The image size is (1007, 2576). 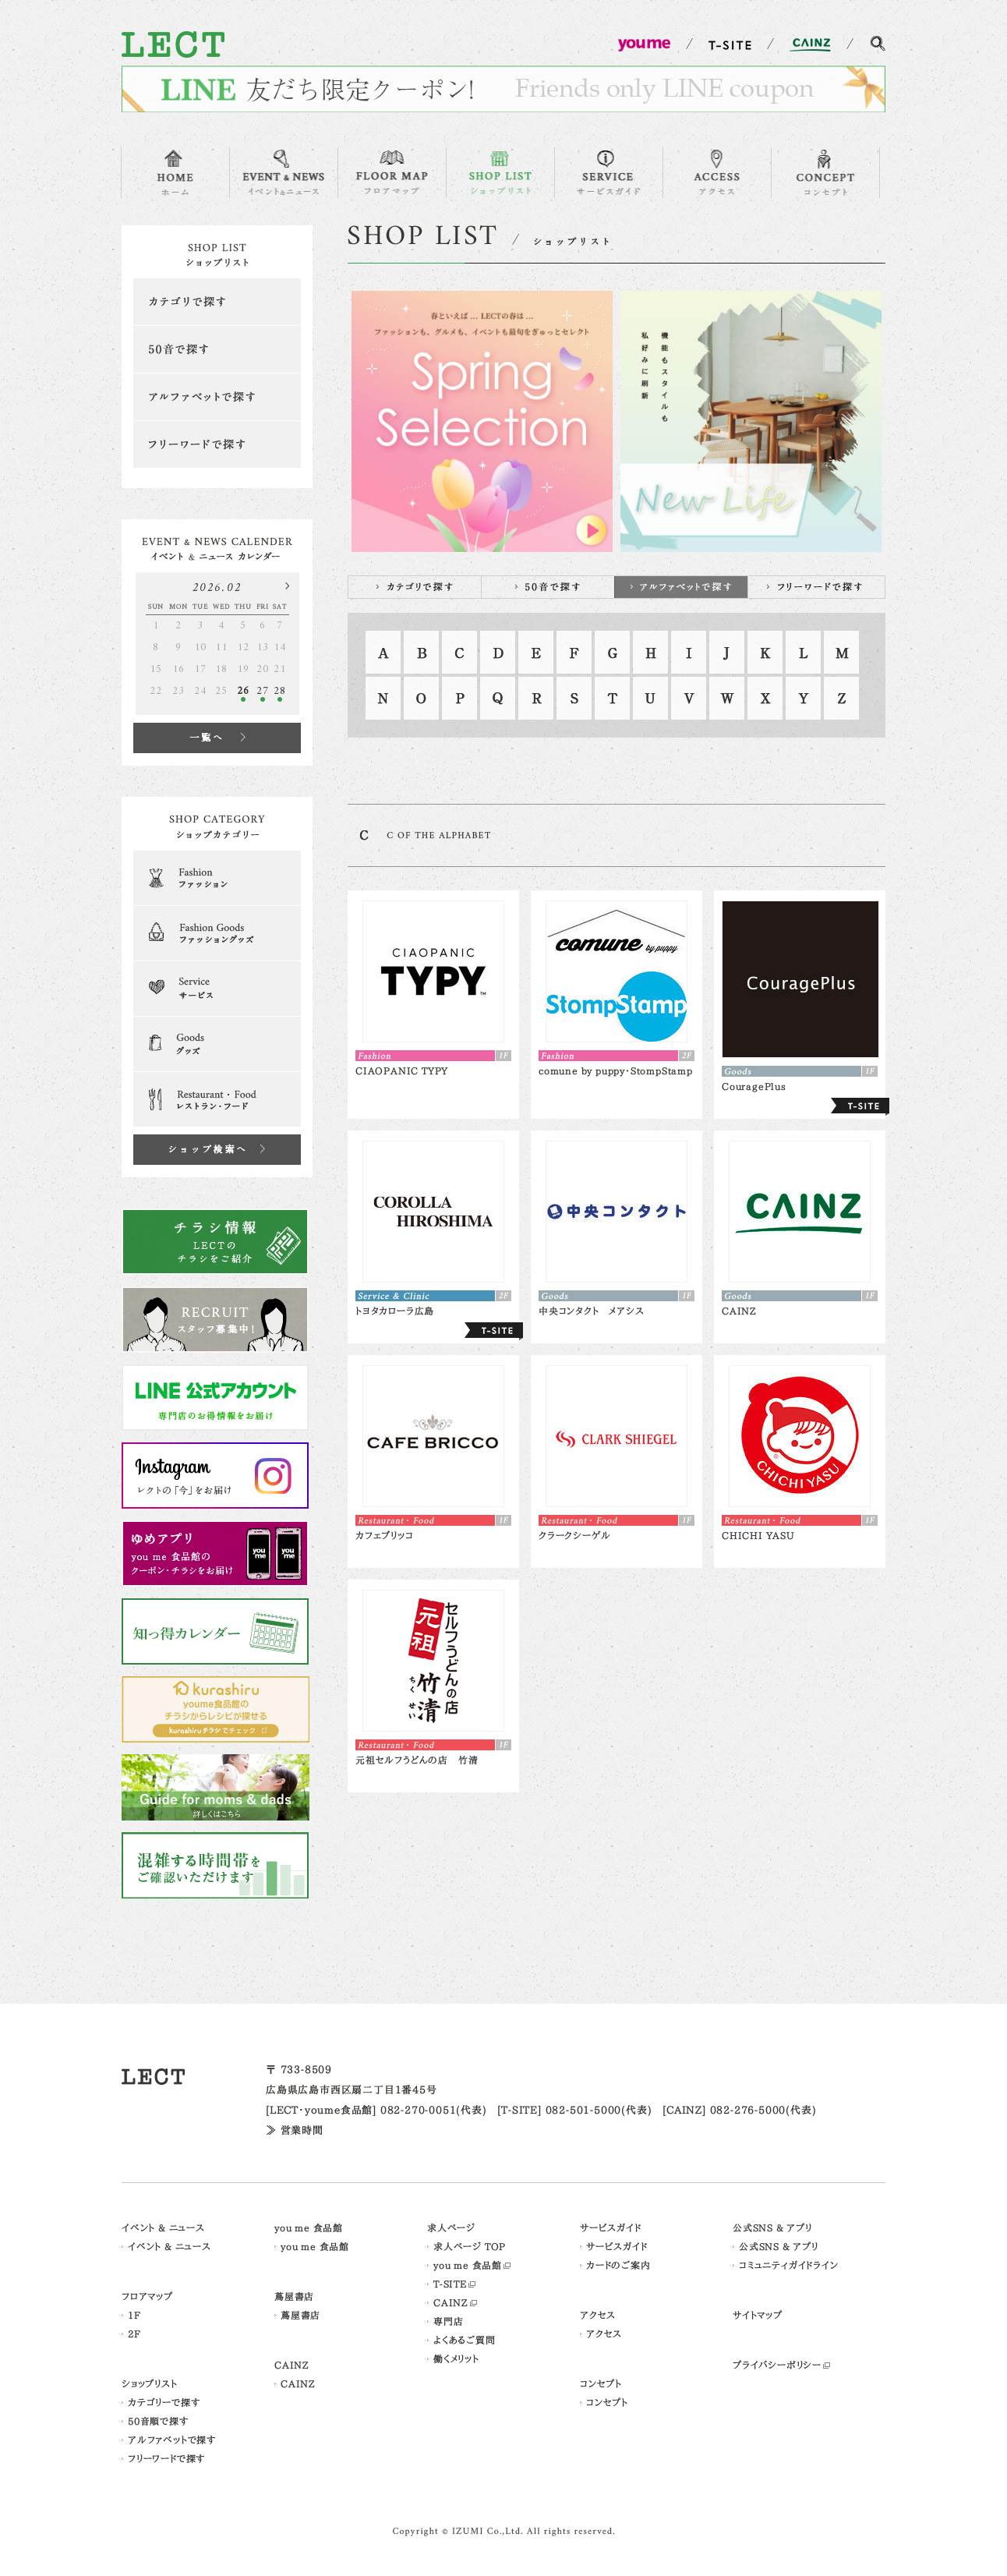 I want to click on T-SITE, so click(x=450, y=2283).